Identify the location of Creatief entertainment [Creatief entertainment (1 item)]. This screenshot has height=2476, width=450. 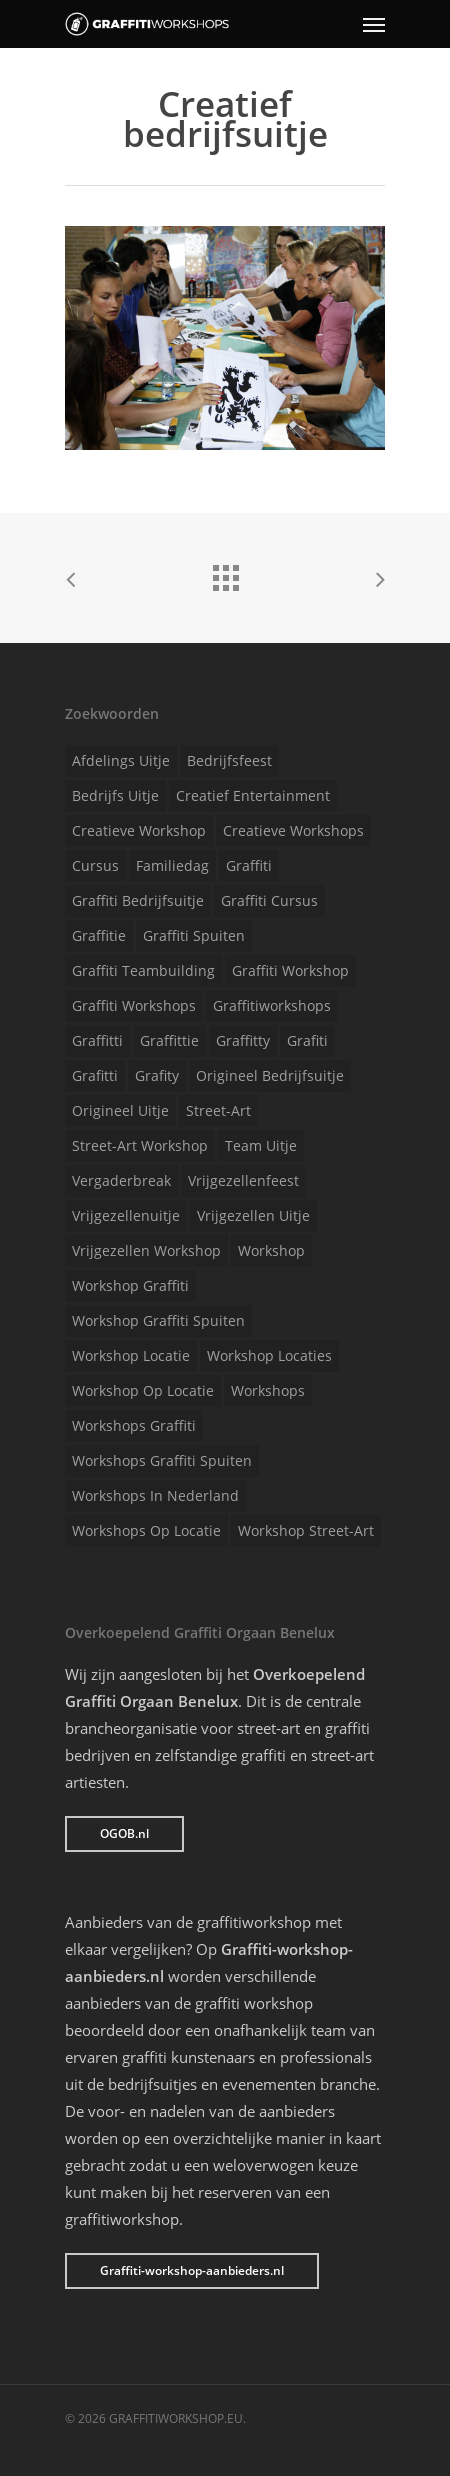
(253, 795).